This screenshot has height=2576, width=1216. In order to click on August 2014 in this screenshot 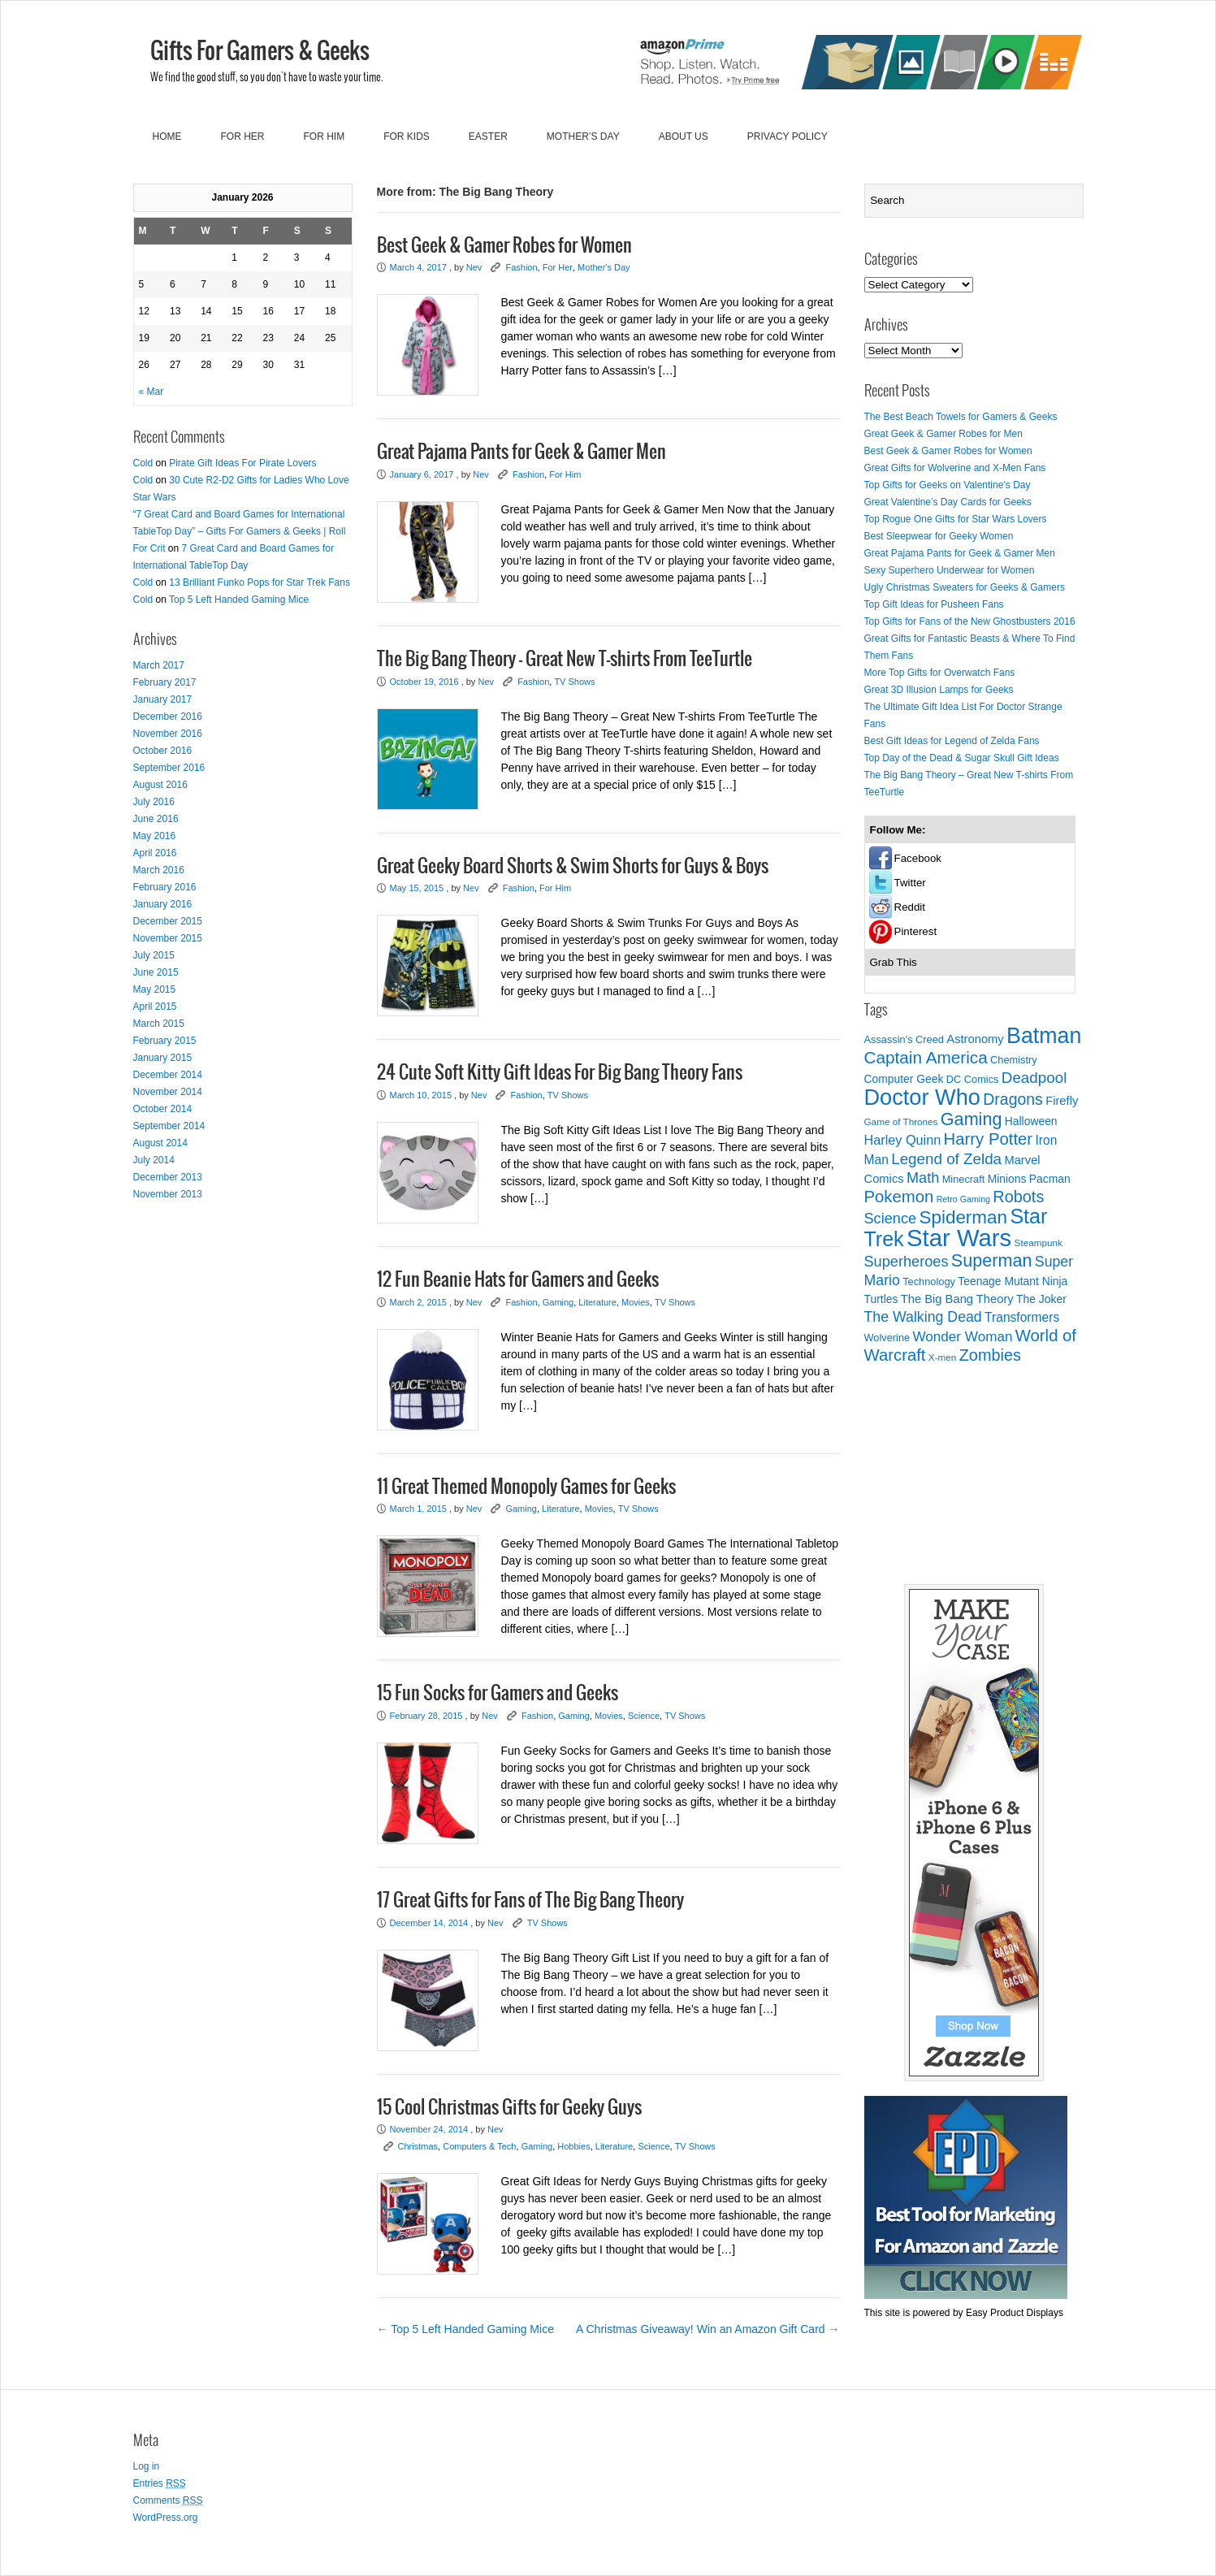, I will do `click(160, 1143)`.